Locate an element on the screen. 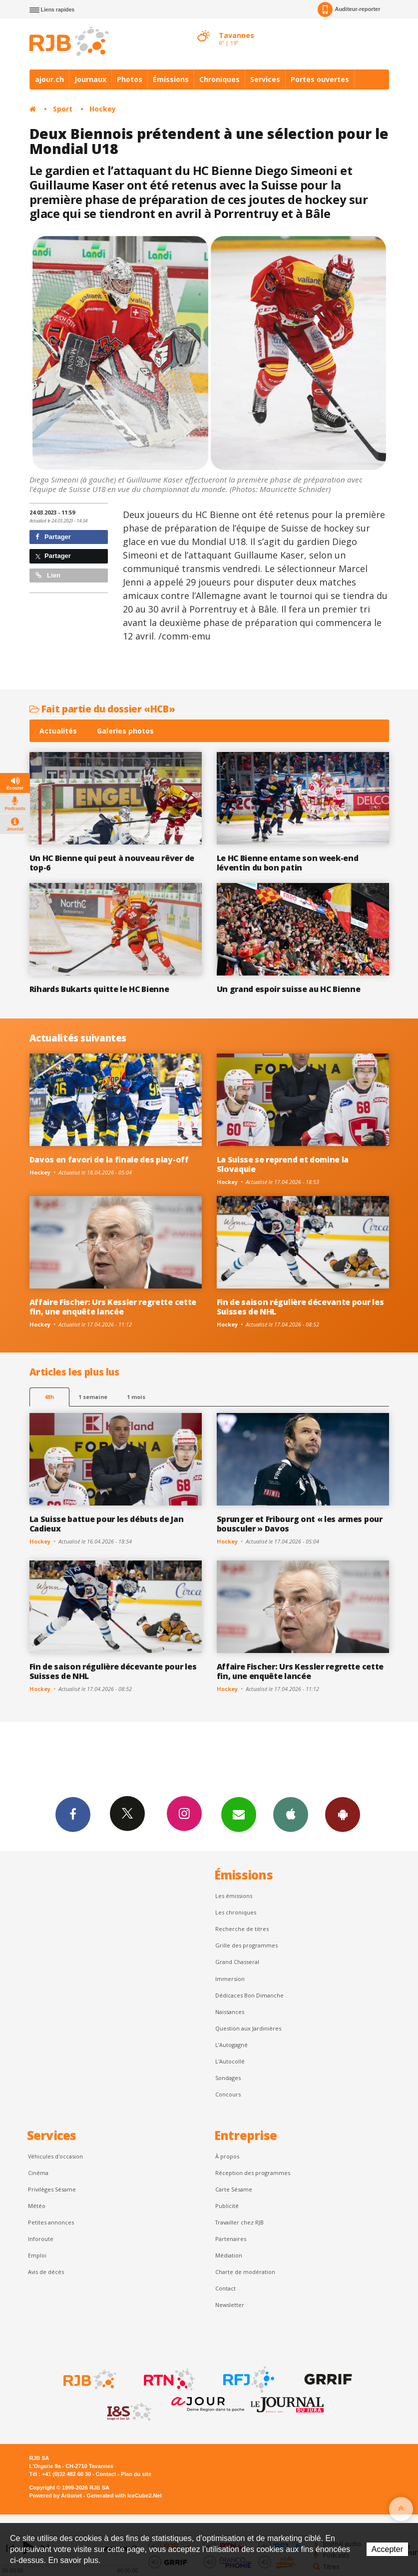  Lien is located at coordinates (47, 575).